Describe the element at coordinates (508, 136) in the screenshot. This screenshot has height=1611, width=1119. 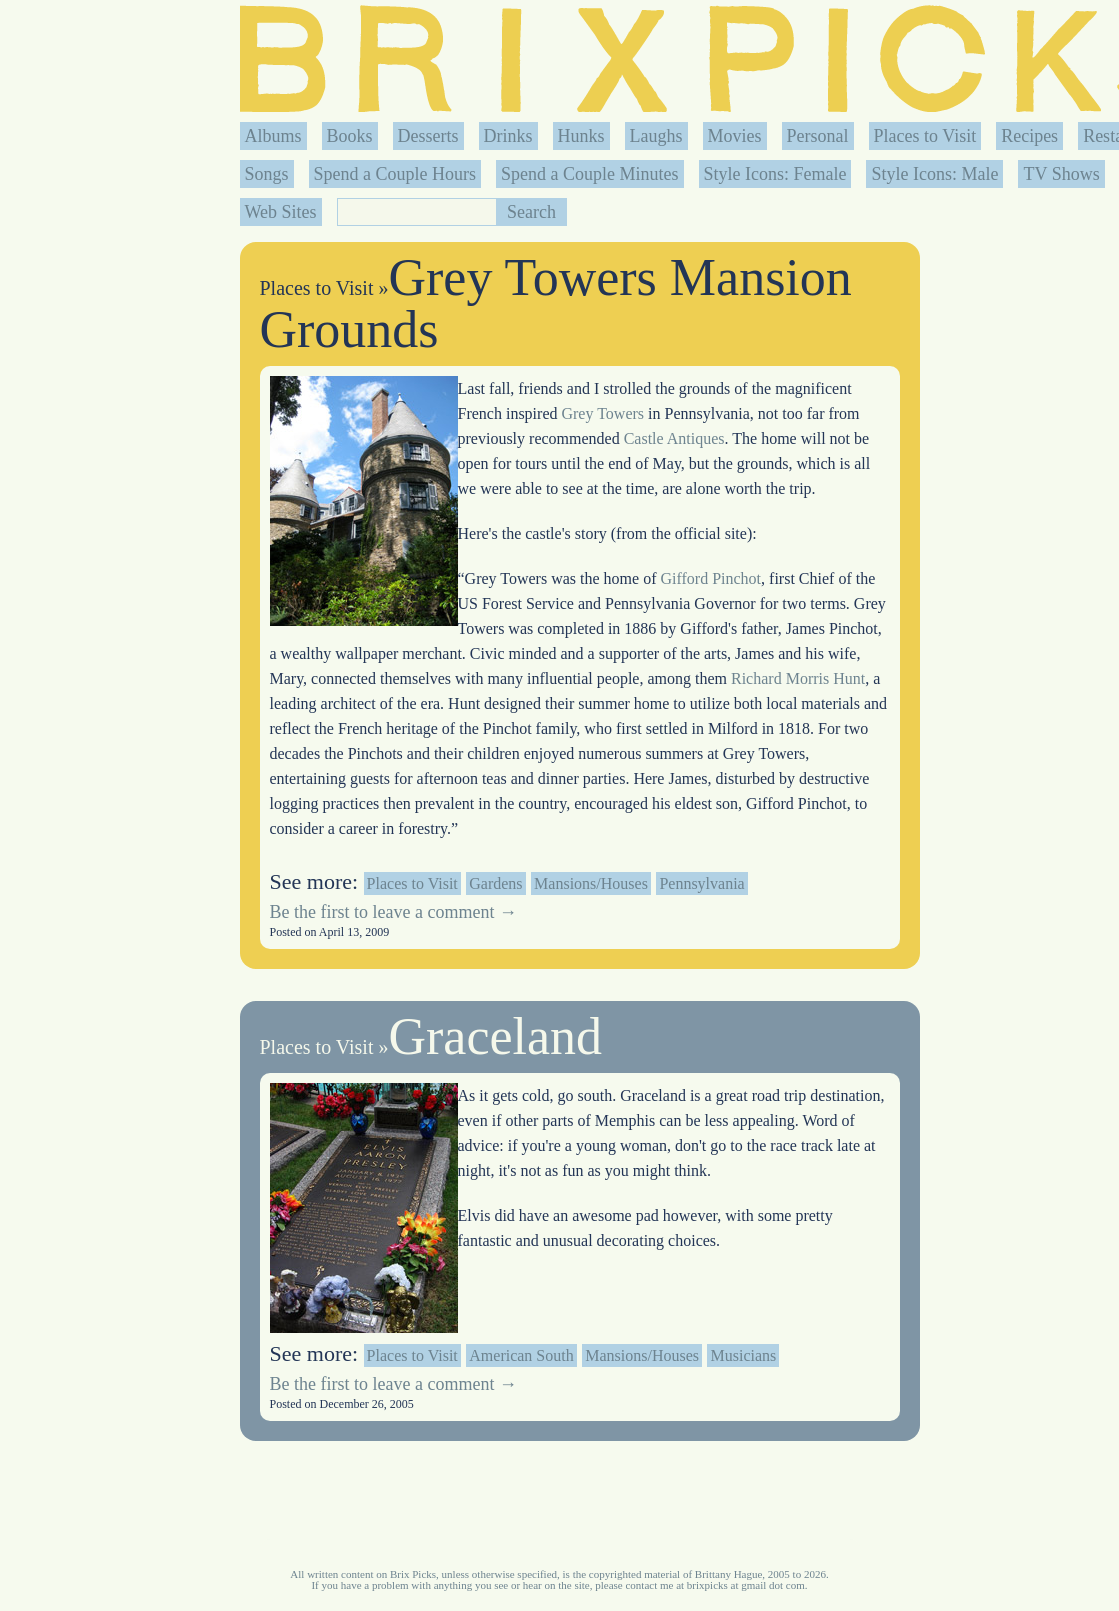
I see `Drinks` at that location.